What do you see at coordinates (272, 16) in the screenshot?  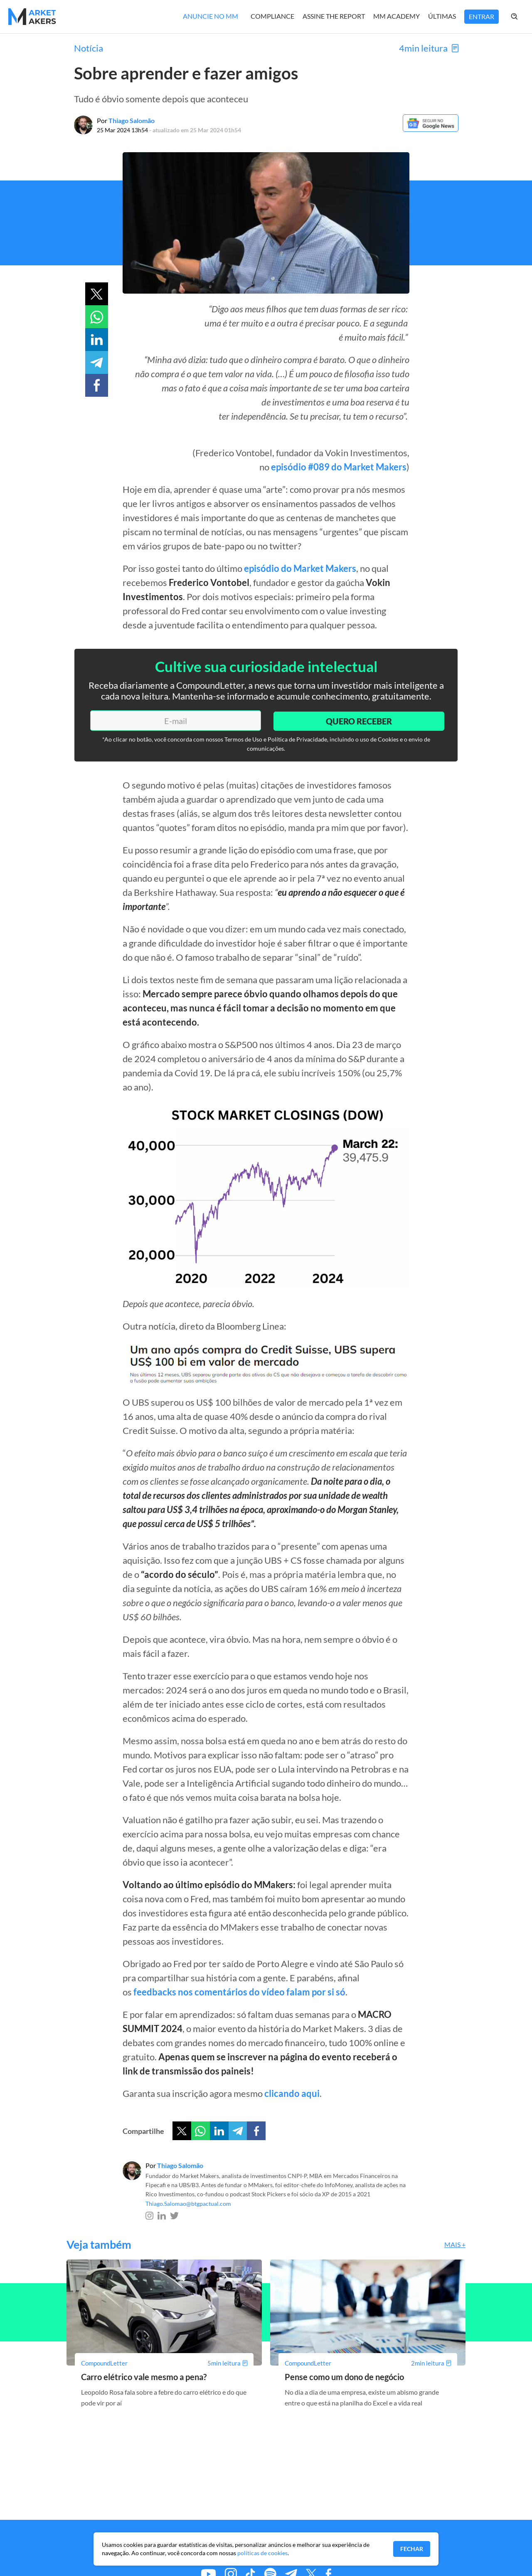 I see `Compliance` at bounding box center [272, 16].